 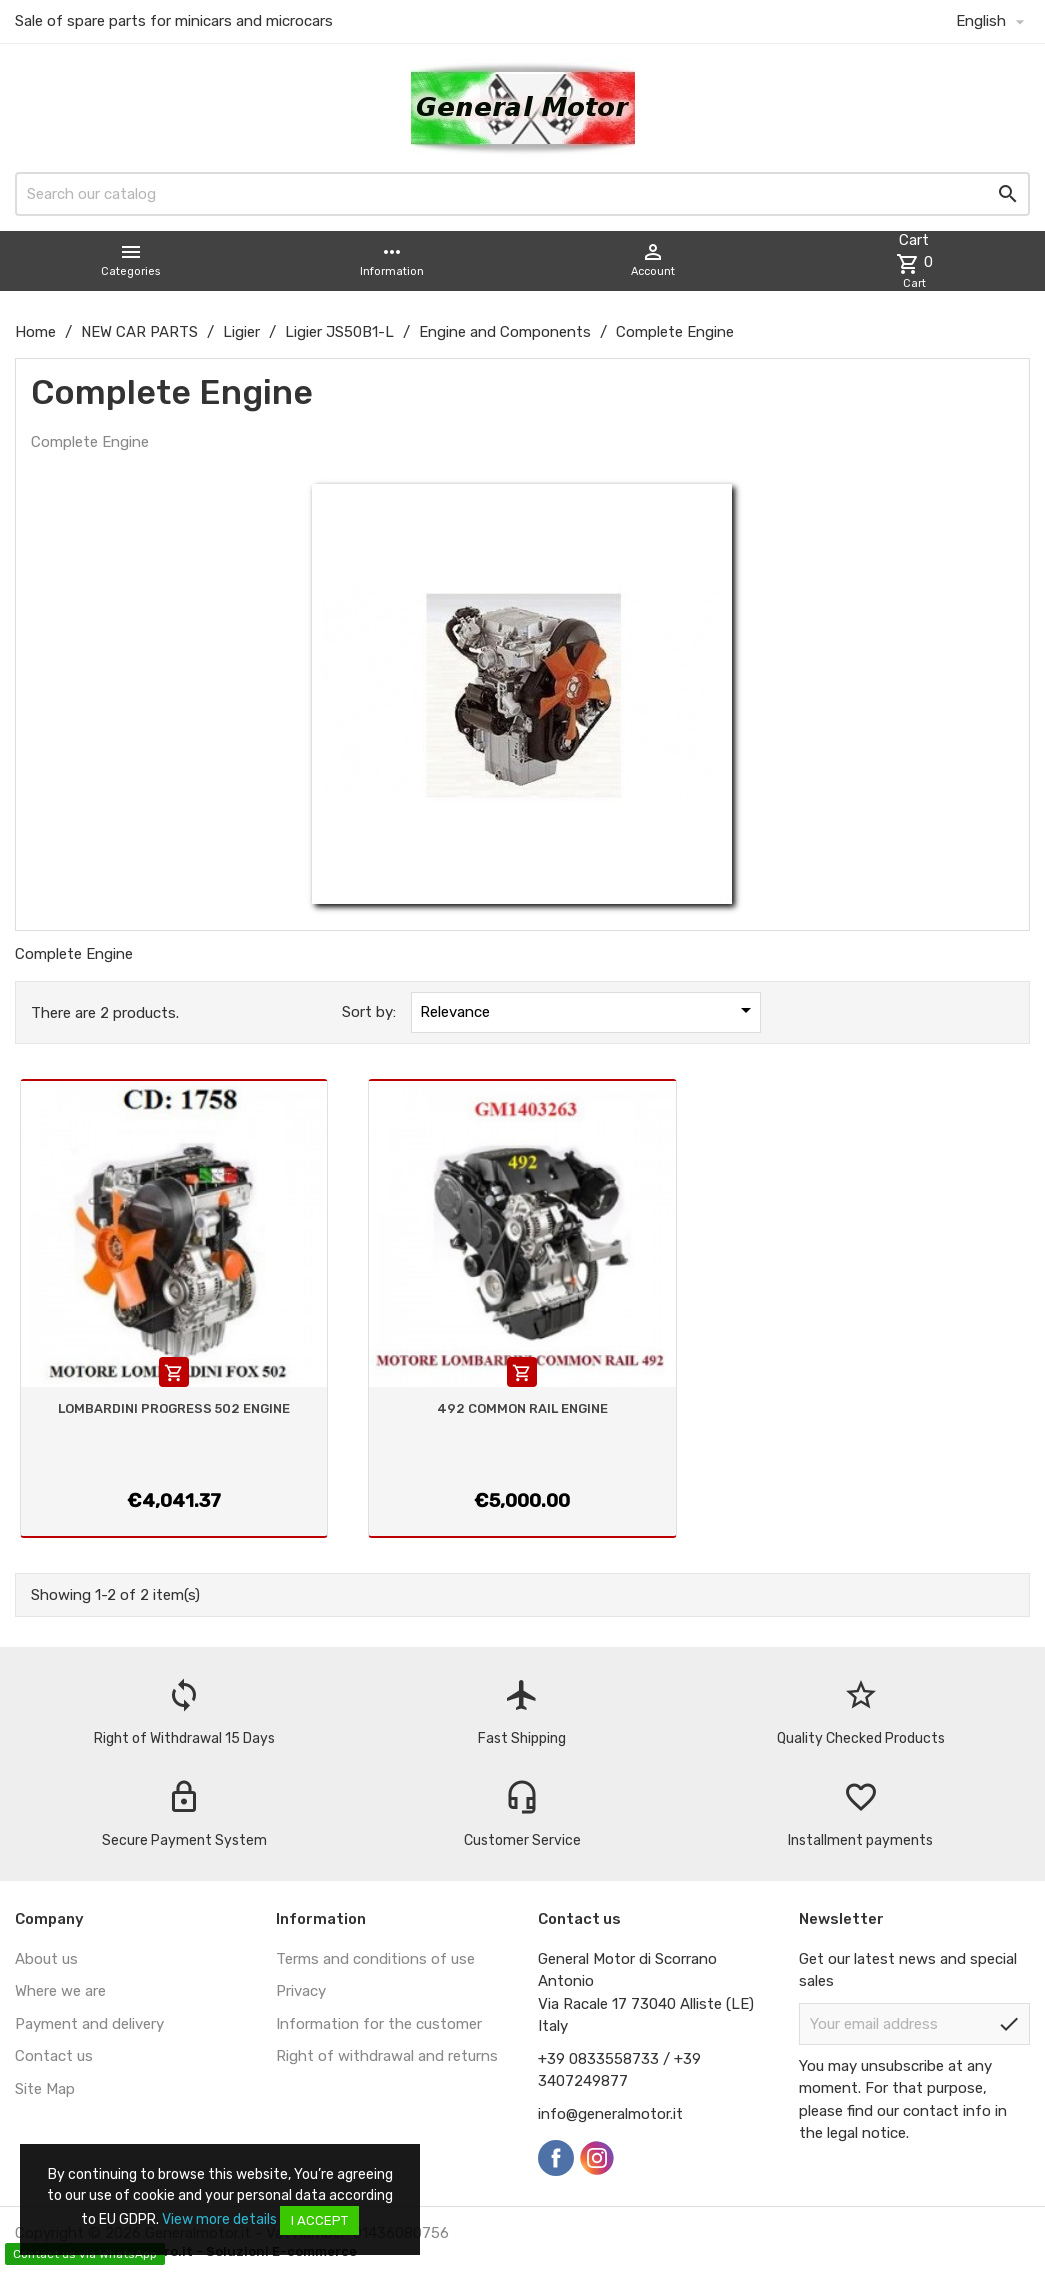 What do you see at coordinates (522, 1408) in the screenshot?
I see `492 COMMON RAIL ENGINE` at bounding box center [522, 1408].